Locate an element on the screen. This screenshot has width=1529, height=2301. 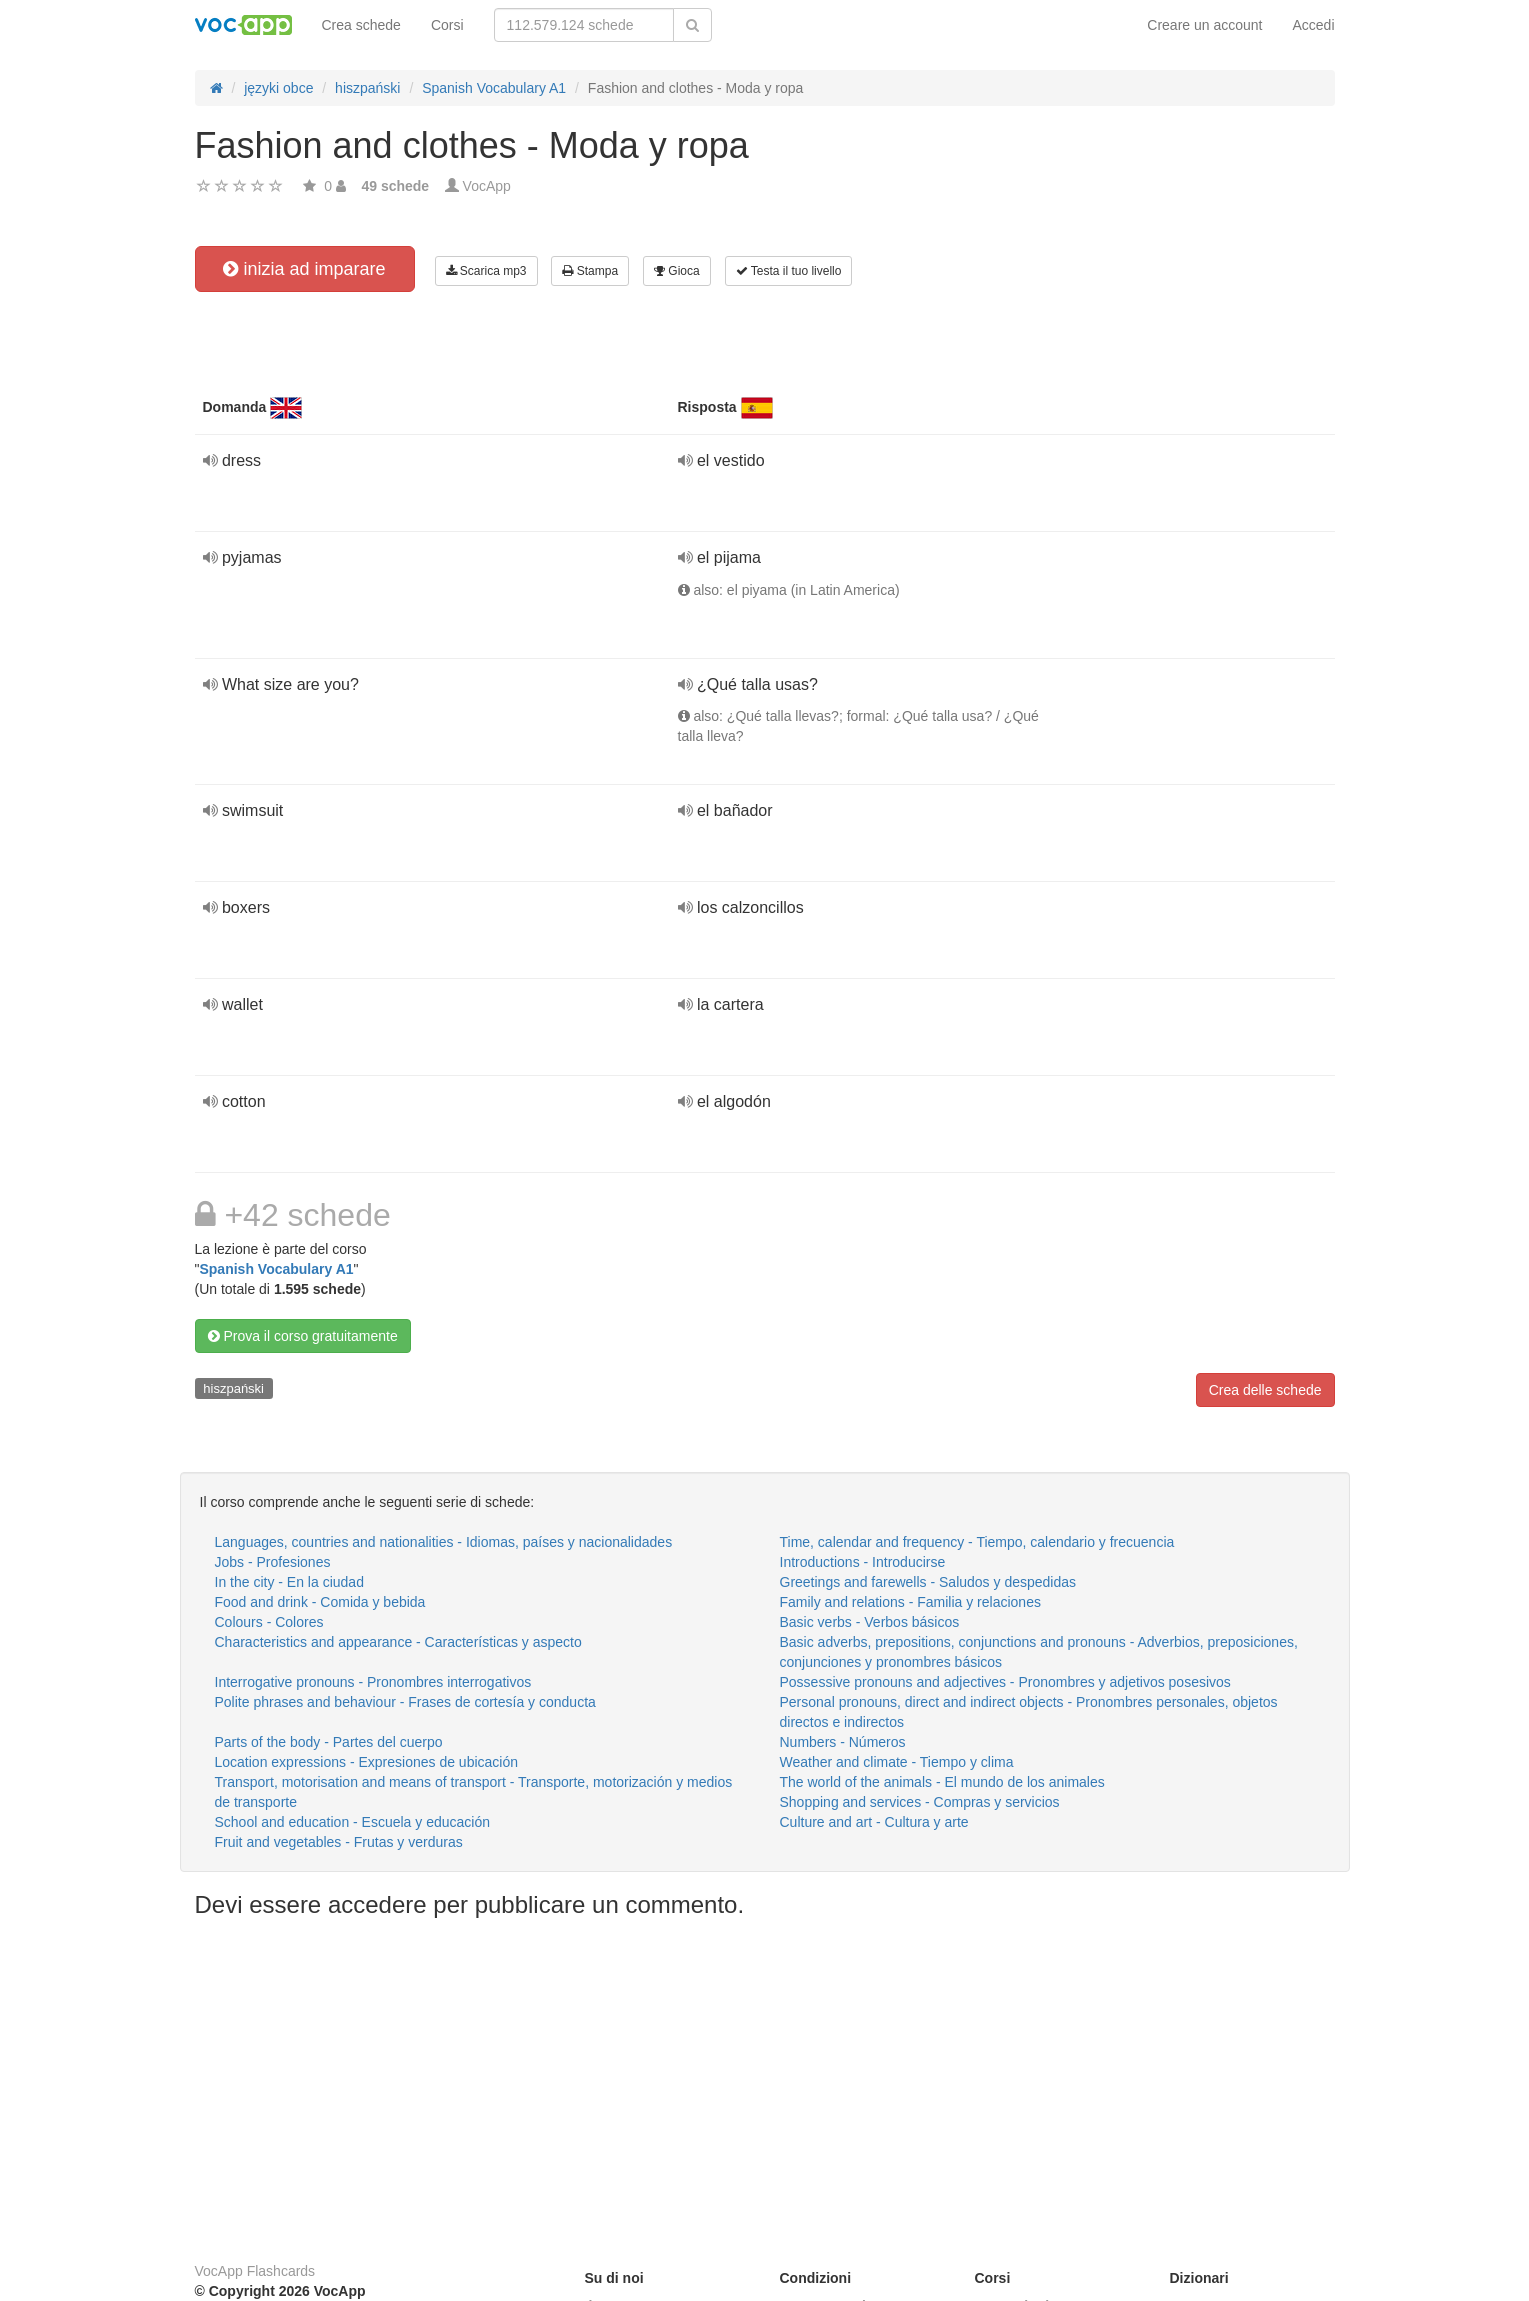
Crea schede is located at coordinates (361, 25).